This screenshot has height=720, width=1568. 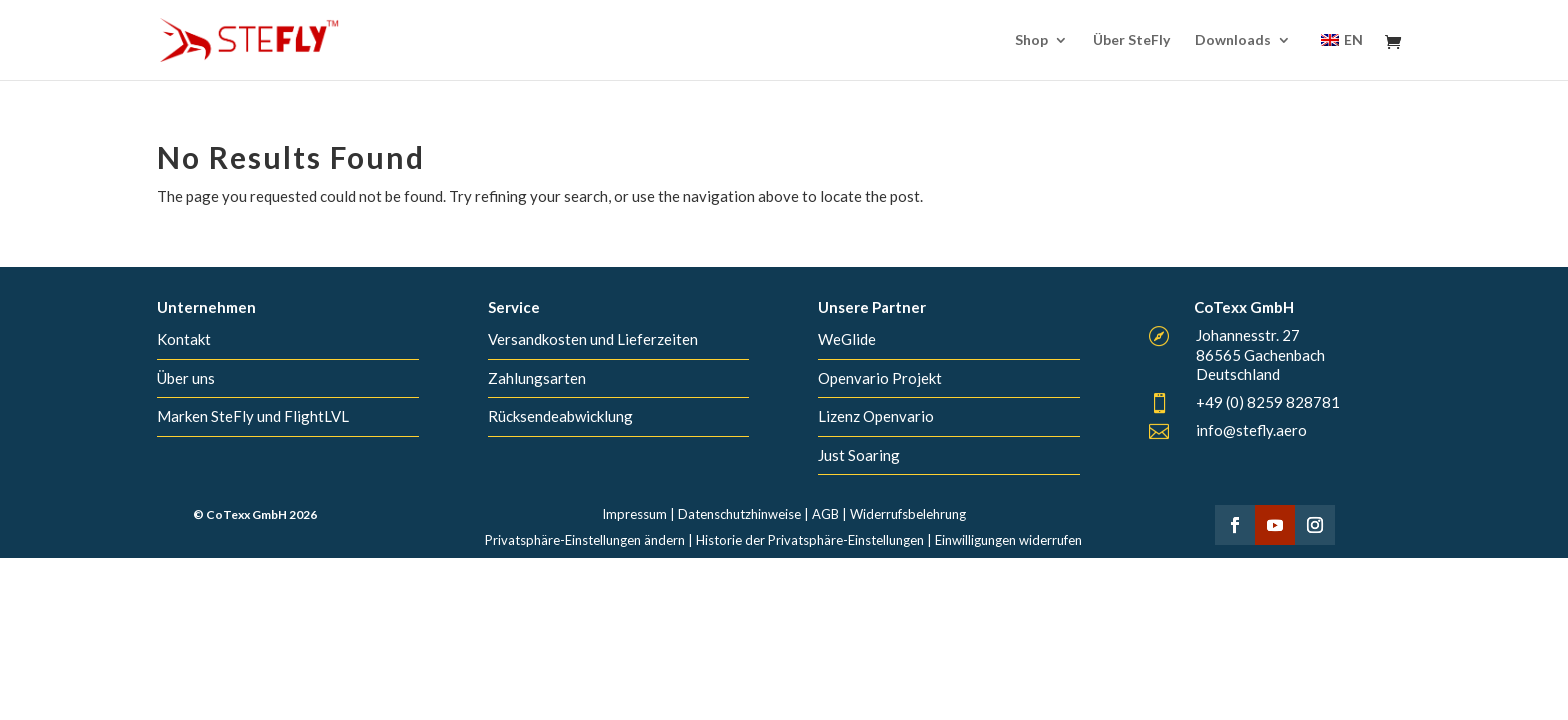 What do you see at coordinates (739, 514) in the screenshot?
I see `Datenschutzhinweise` at bounding box center [739, 514].